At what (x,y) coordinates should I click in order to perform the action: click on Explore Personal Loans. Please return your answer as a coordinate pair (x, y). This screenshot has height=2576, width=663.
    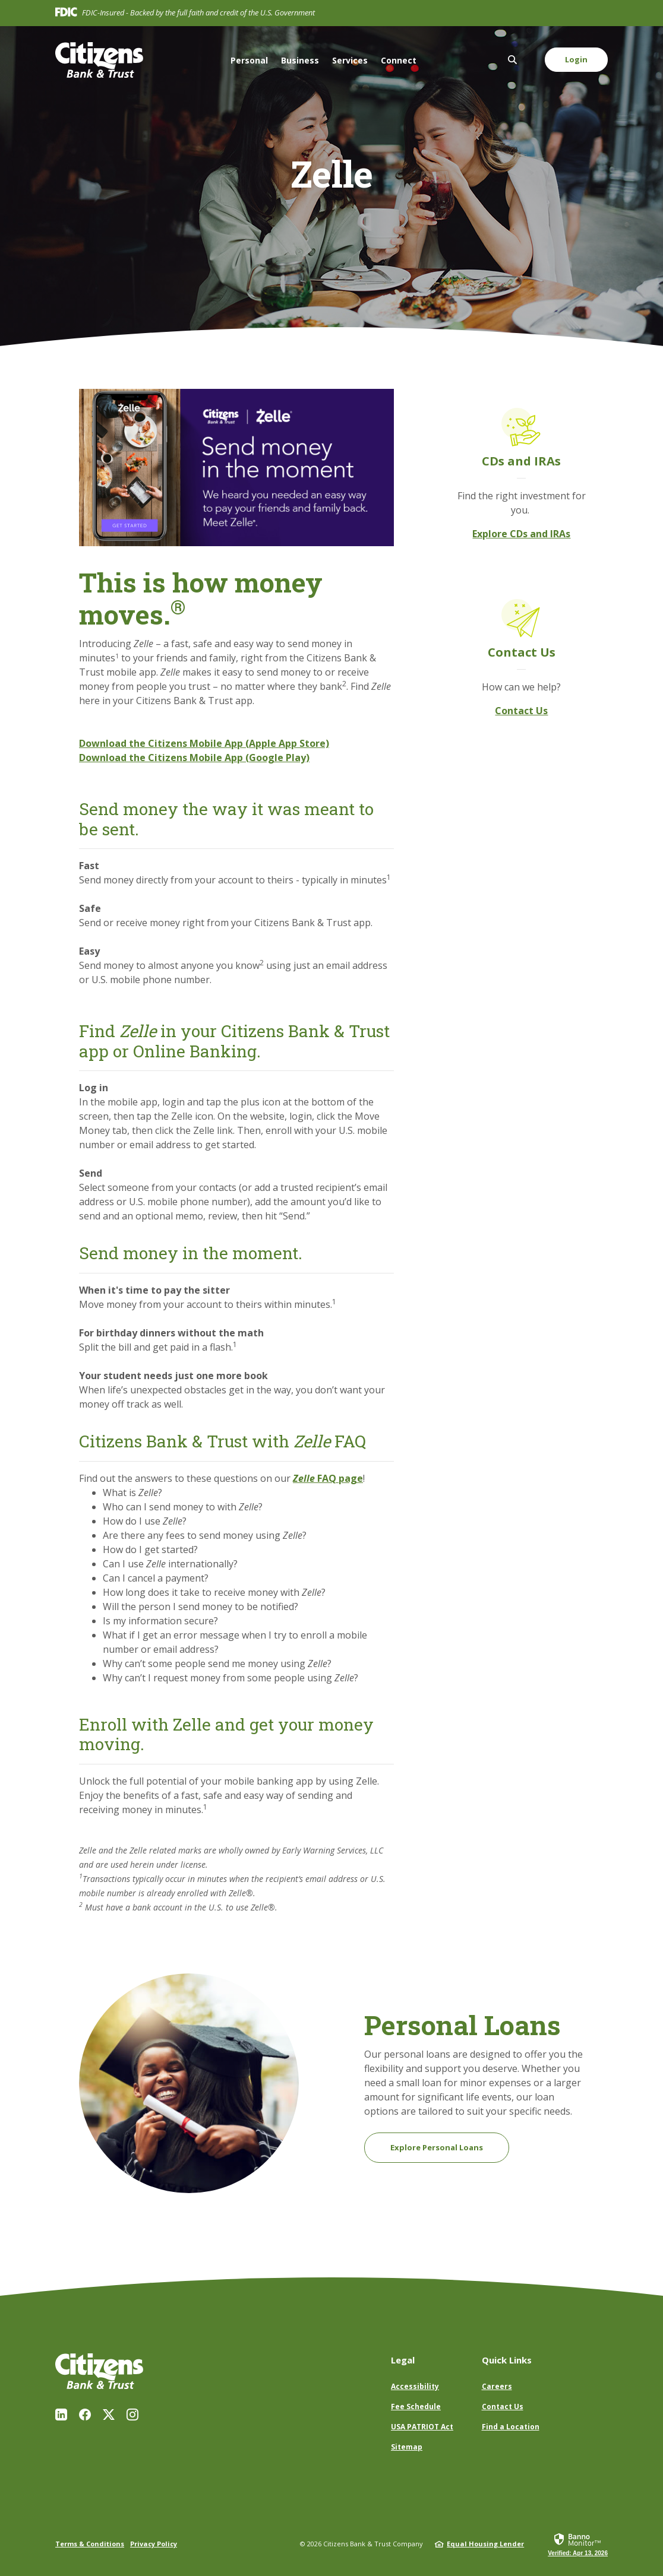
    Looking at the image, I should click on (436, 2147).